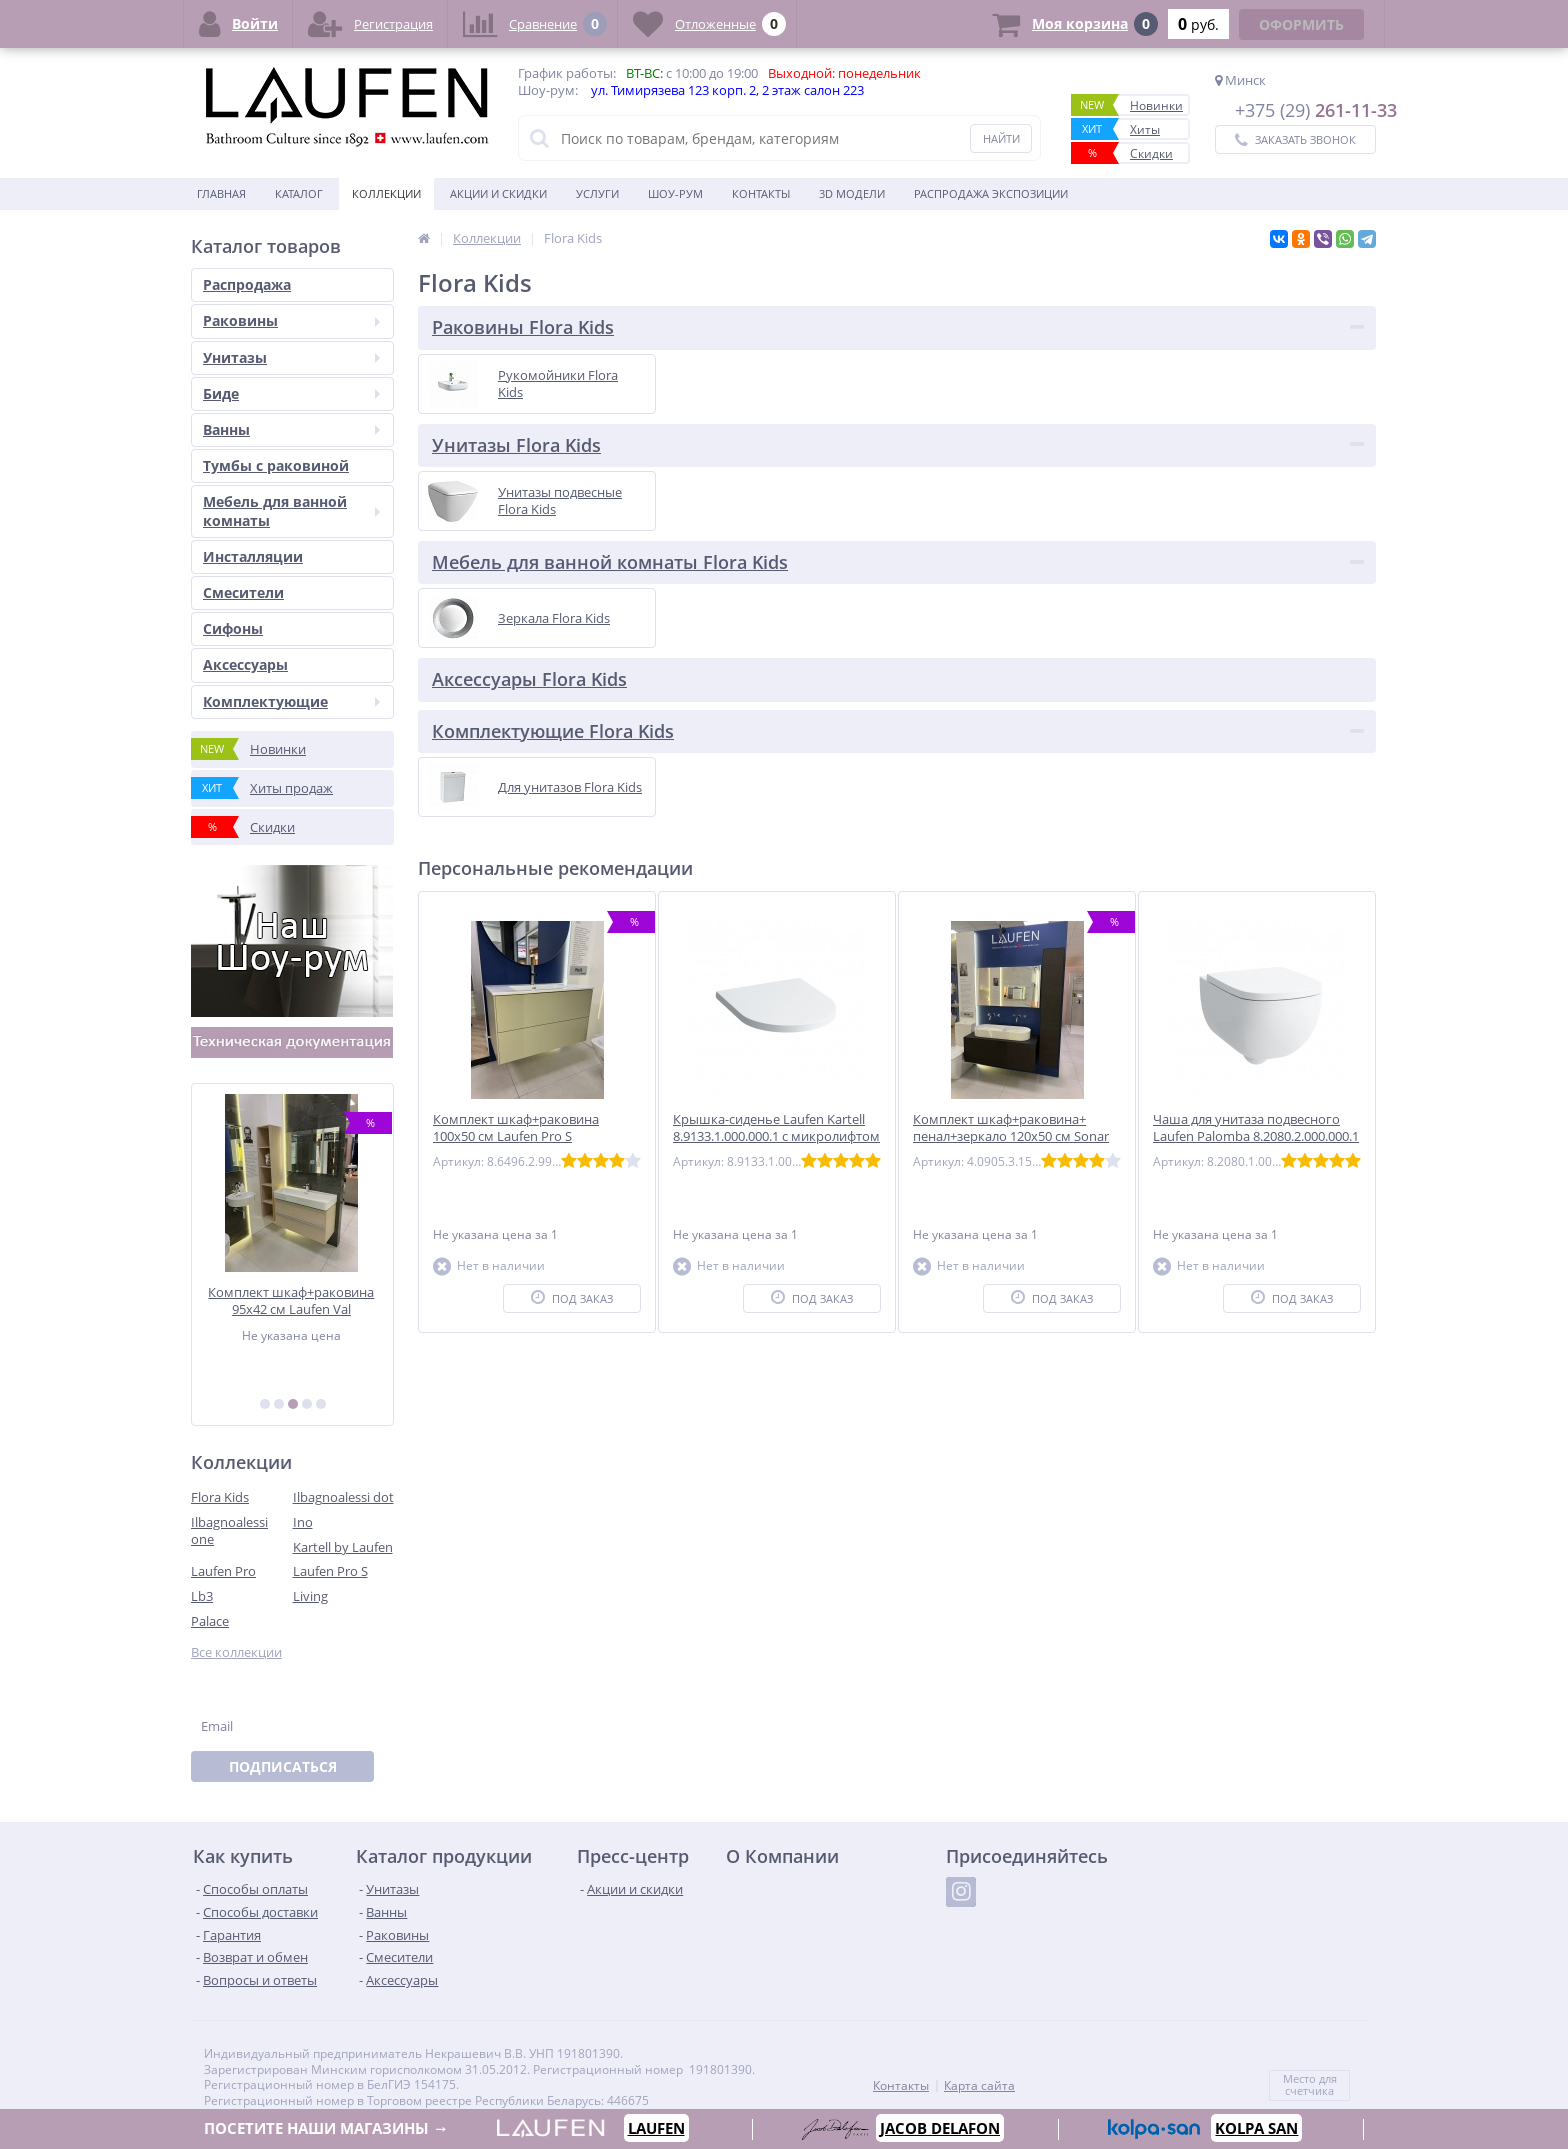 The width and height of the screenshot is (1568, 2149). What do you see at coordinates (253, 556) in the screenshot?
I see `Инсталляции` at bounding box center [253, 556].